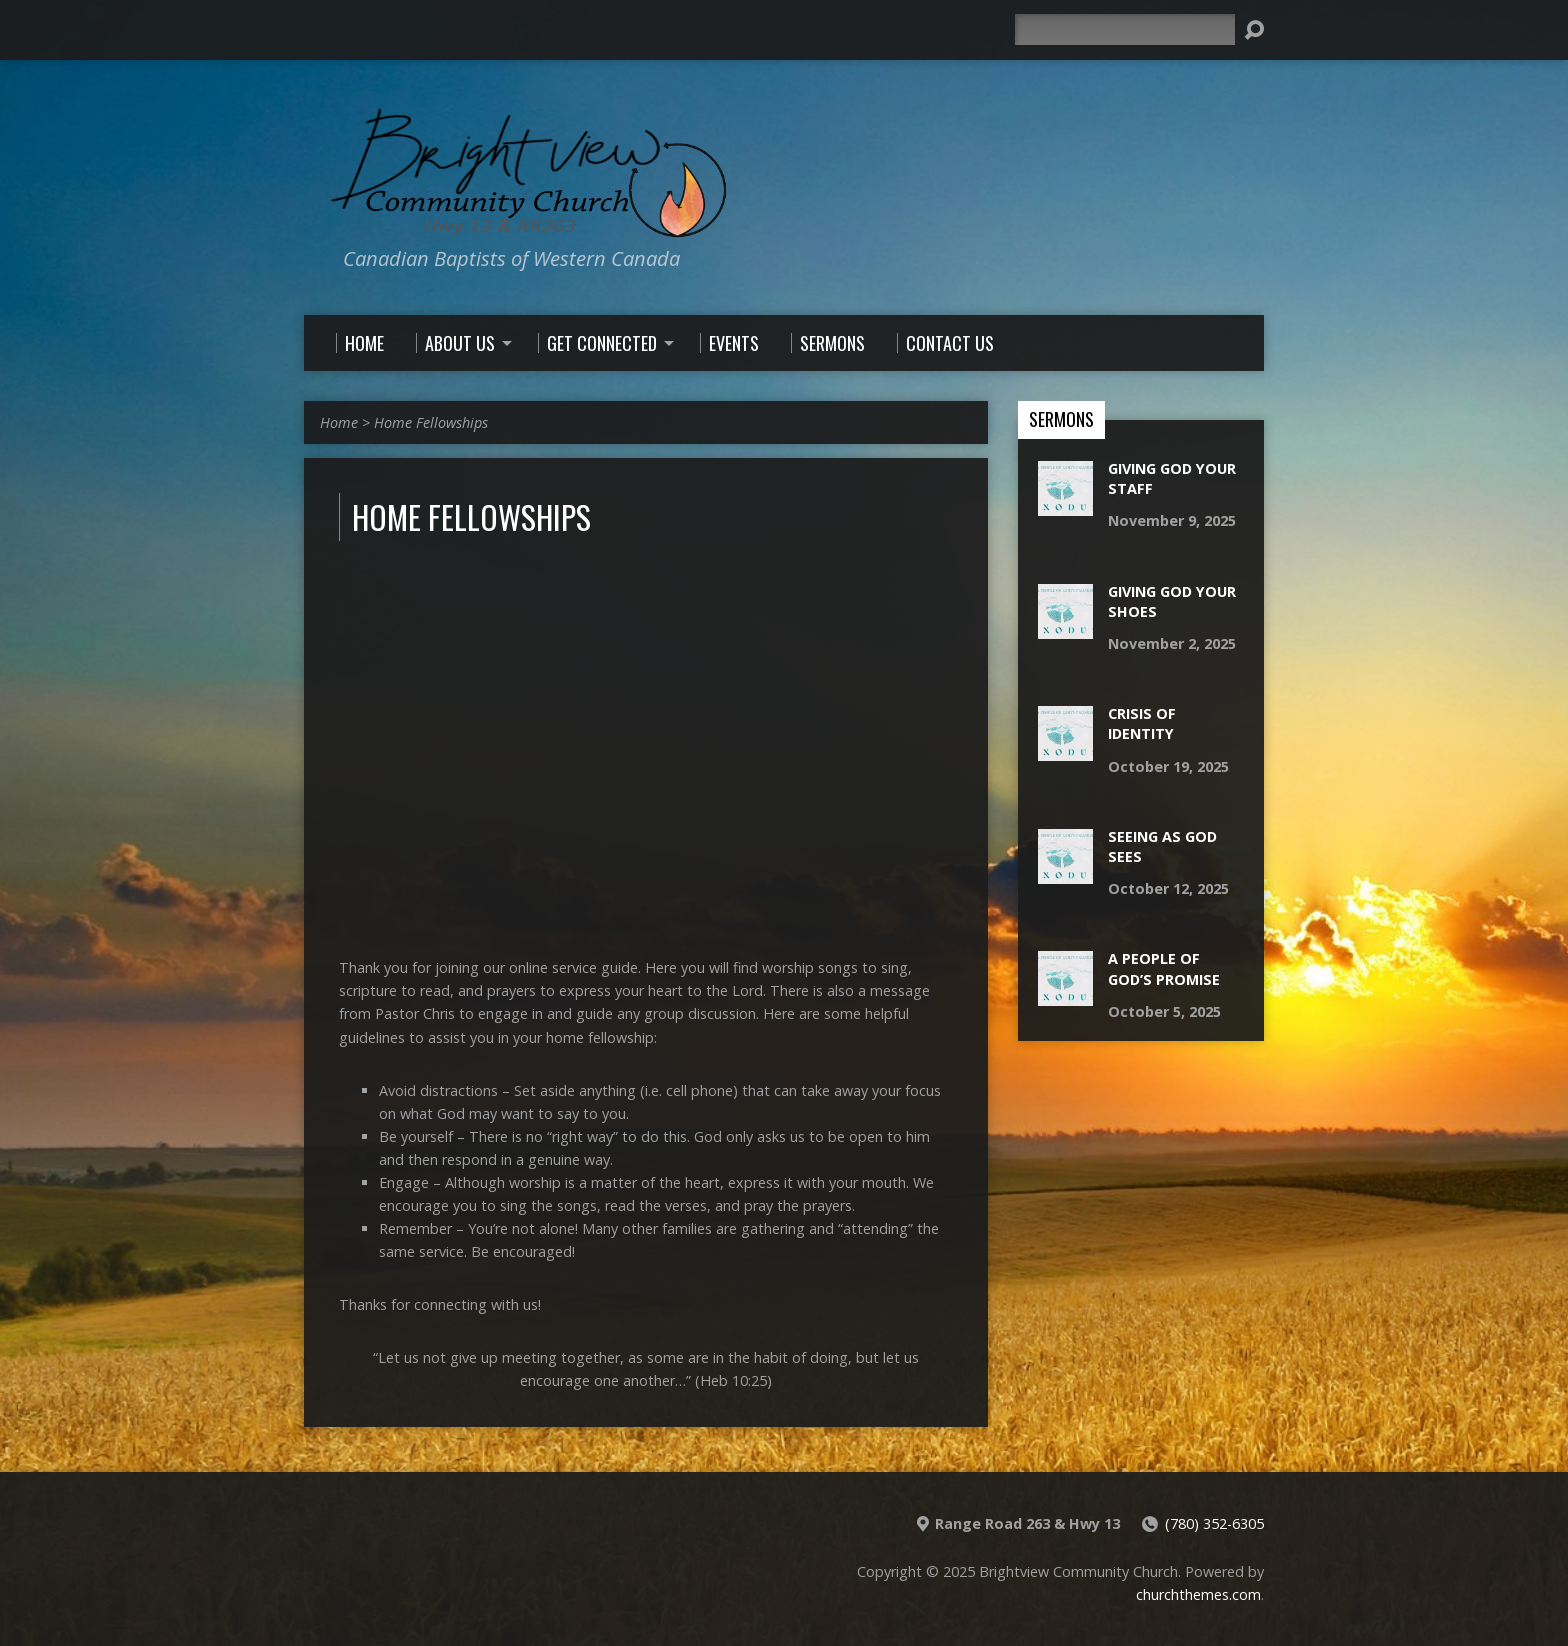  What do you see at coordinates (431, 422) in the screenshot?
I see `Home Fellowships` at bounding box center [431, 422].